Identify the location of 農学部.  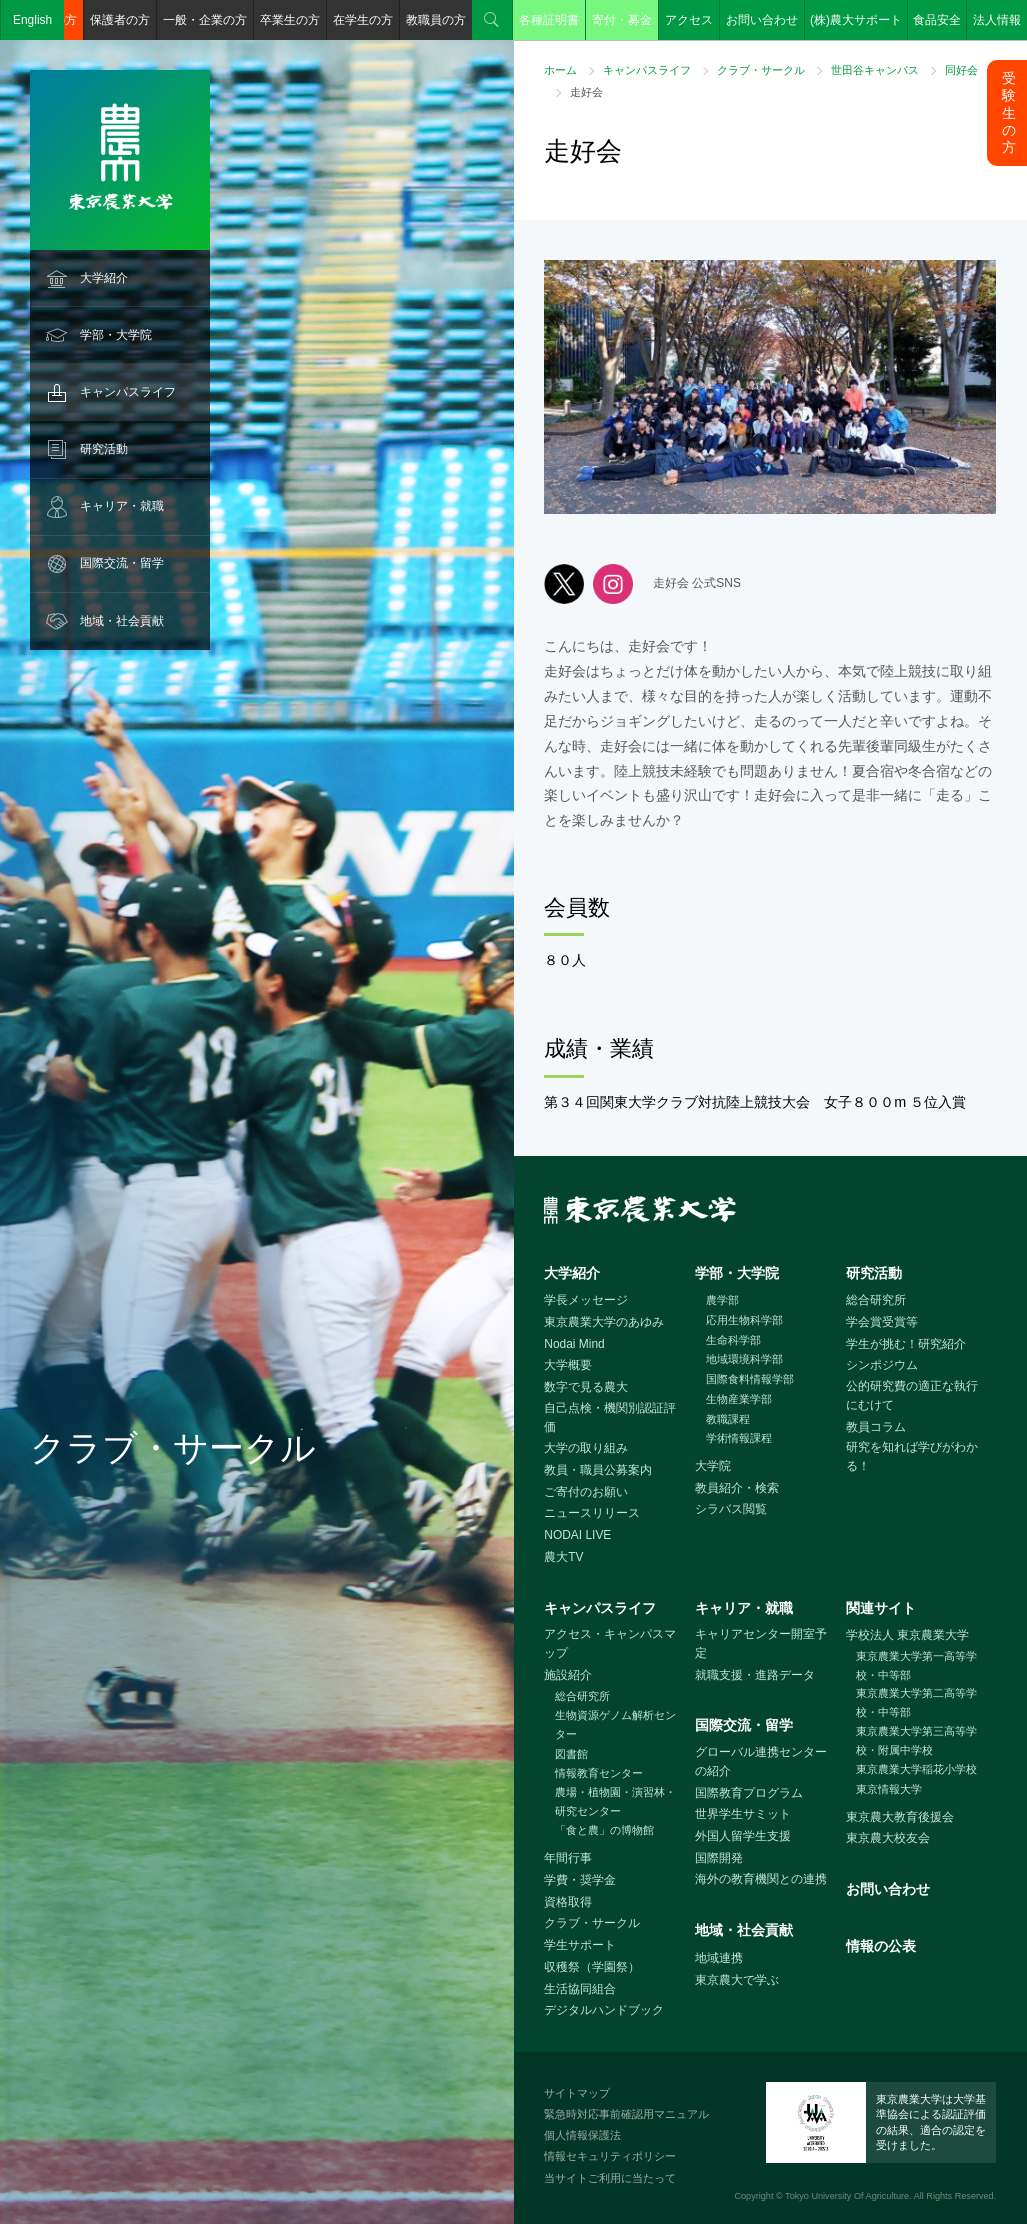
(722, 1300).